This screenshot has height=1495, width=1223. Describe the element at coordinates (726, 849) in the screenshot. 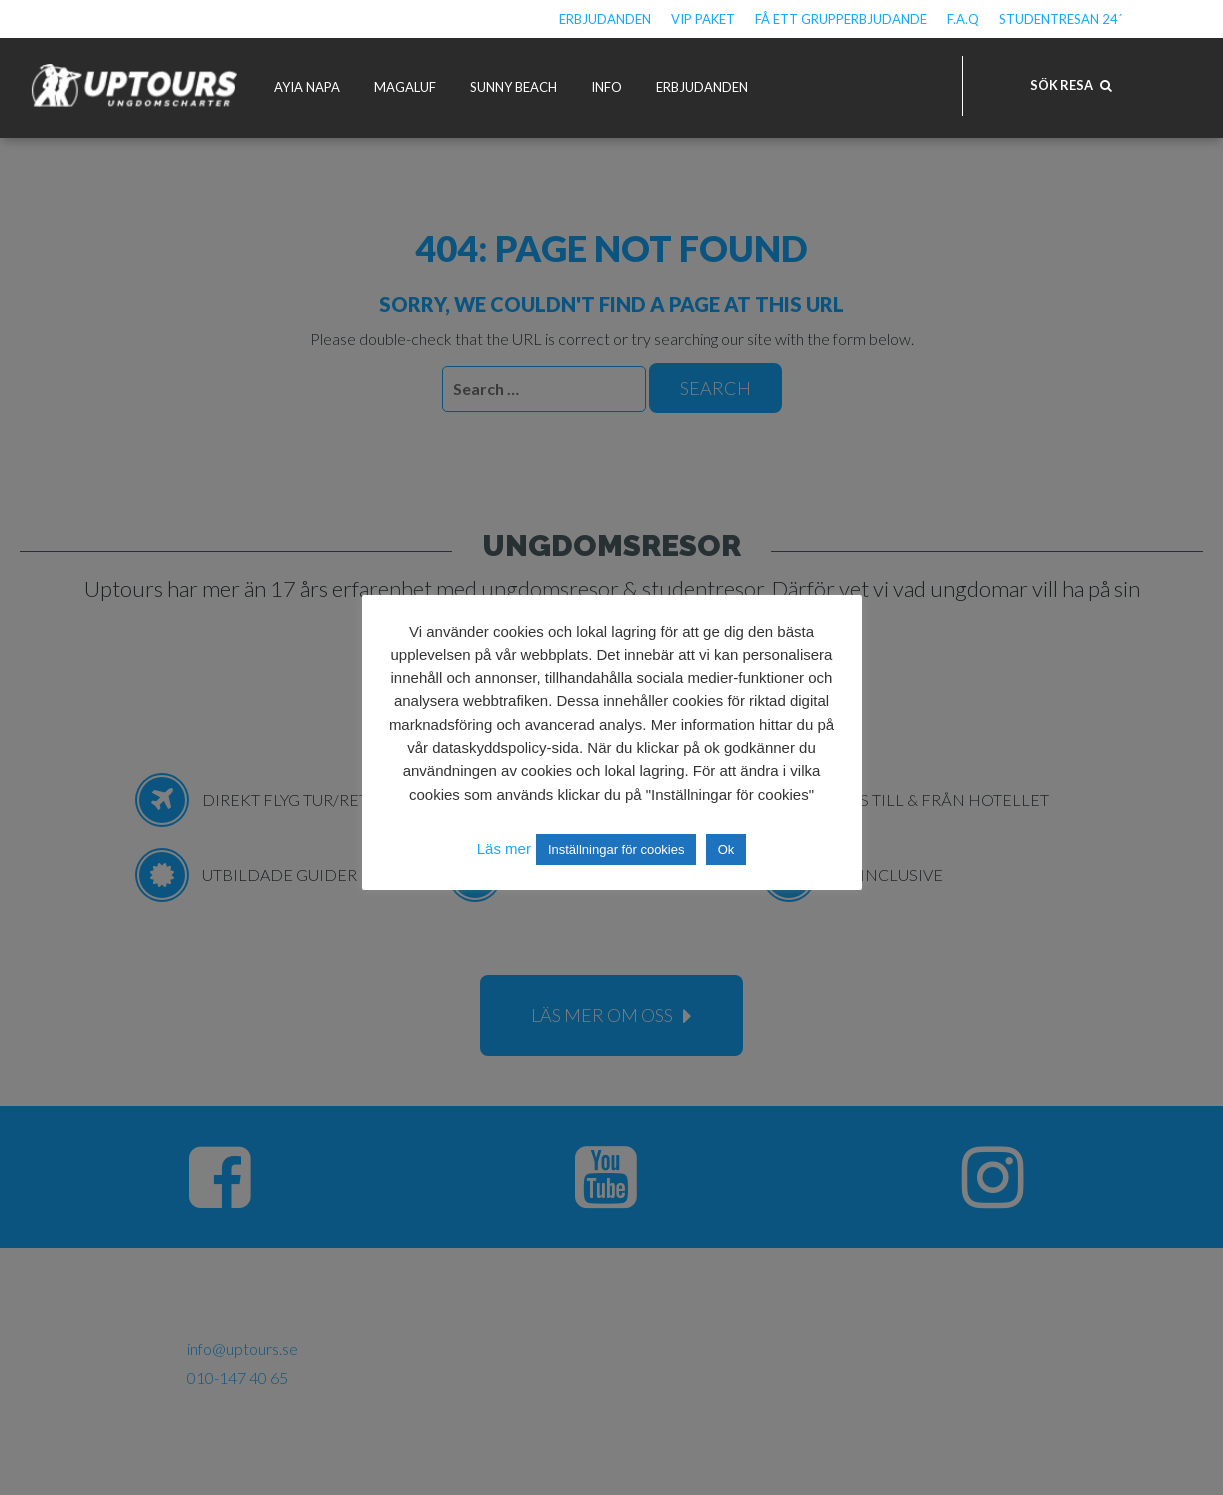

I see `Ok [button]` at that location.